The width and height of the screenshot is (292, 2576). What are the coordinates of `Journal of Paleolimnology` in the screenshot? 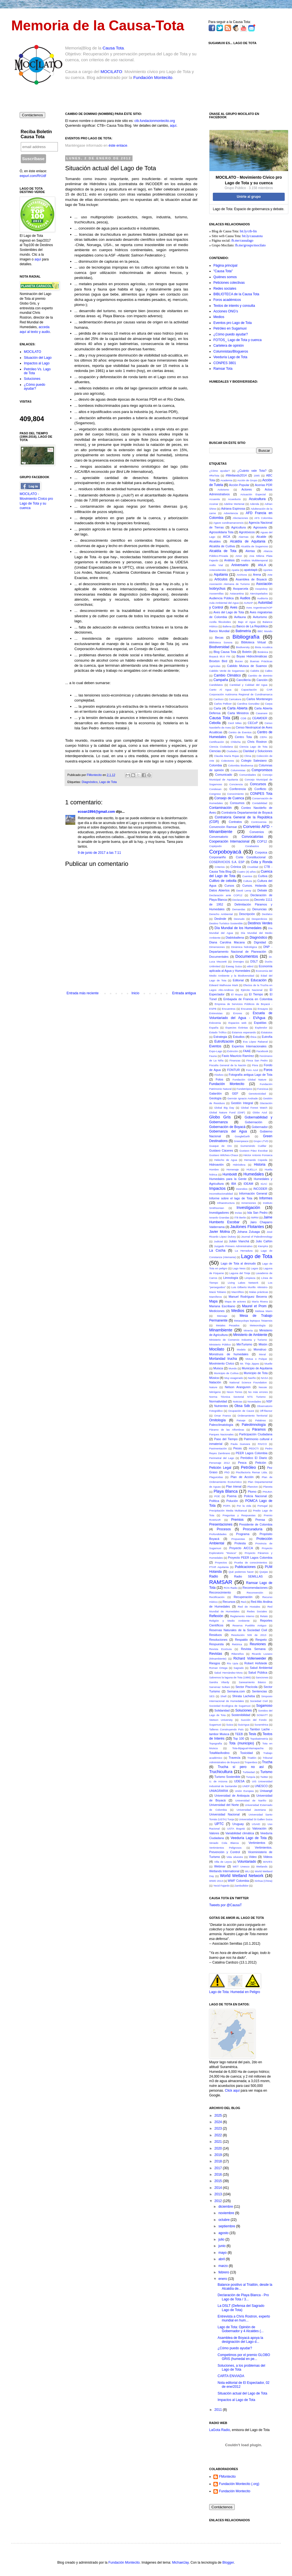 It's located at (256, 1236).